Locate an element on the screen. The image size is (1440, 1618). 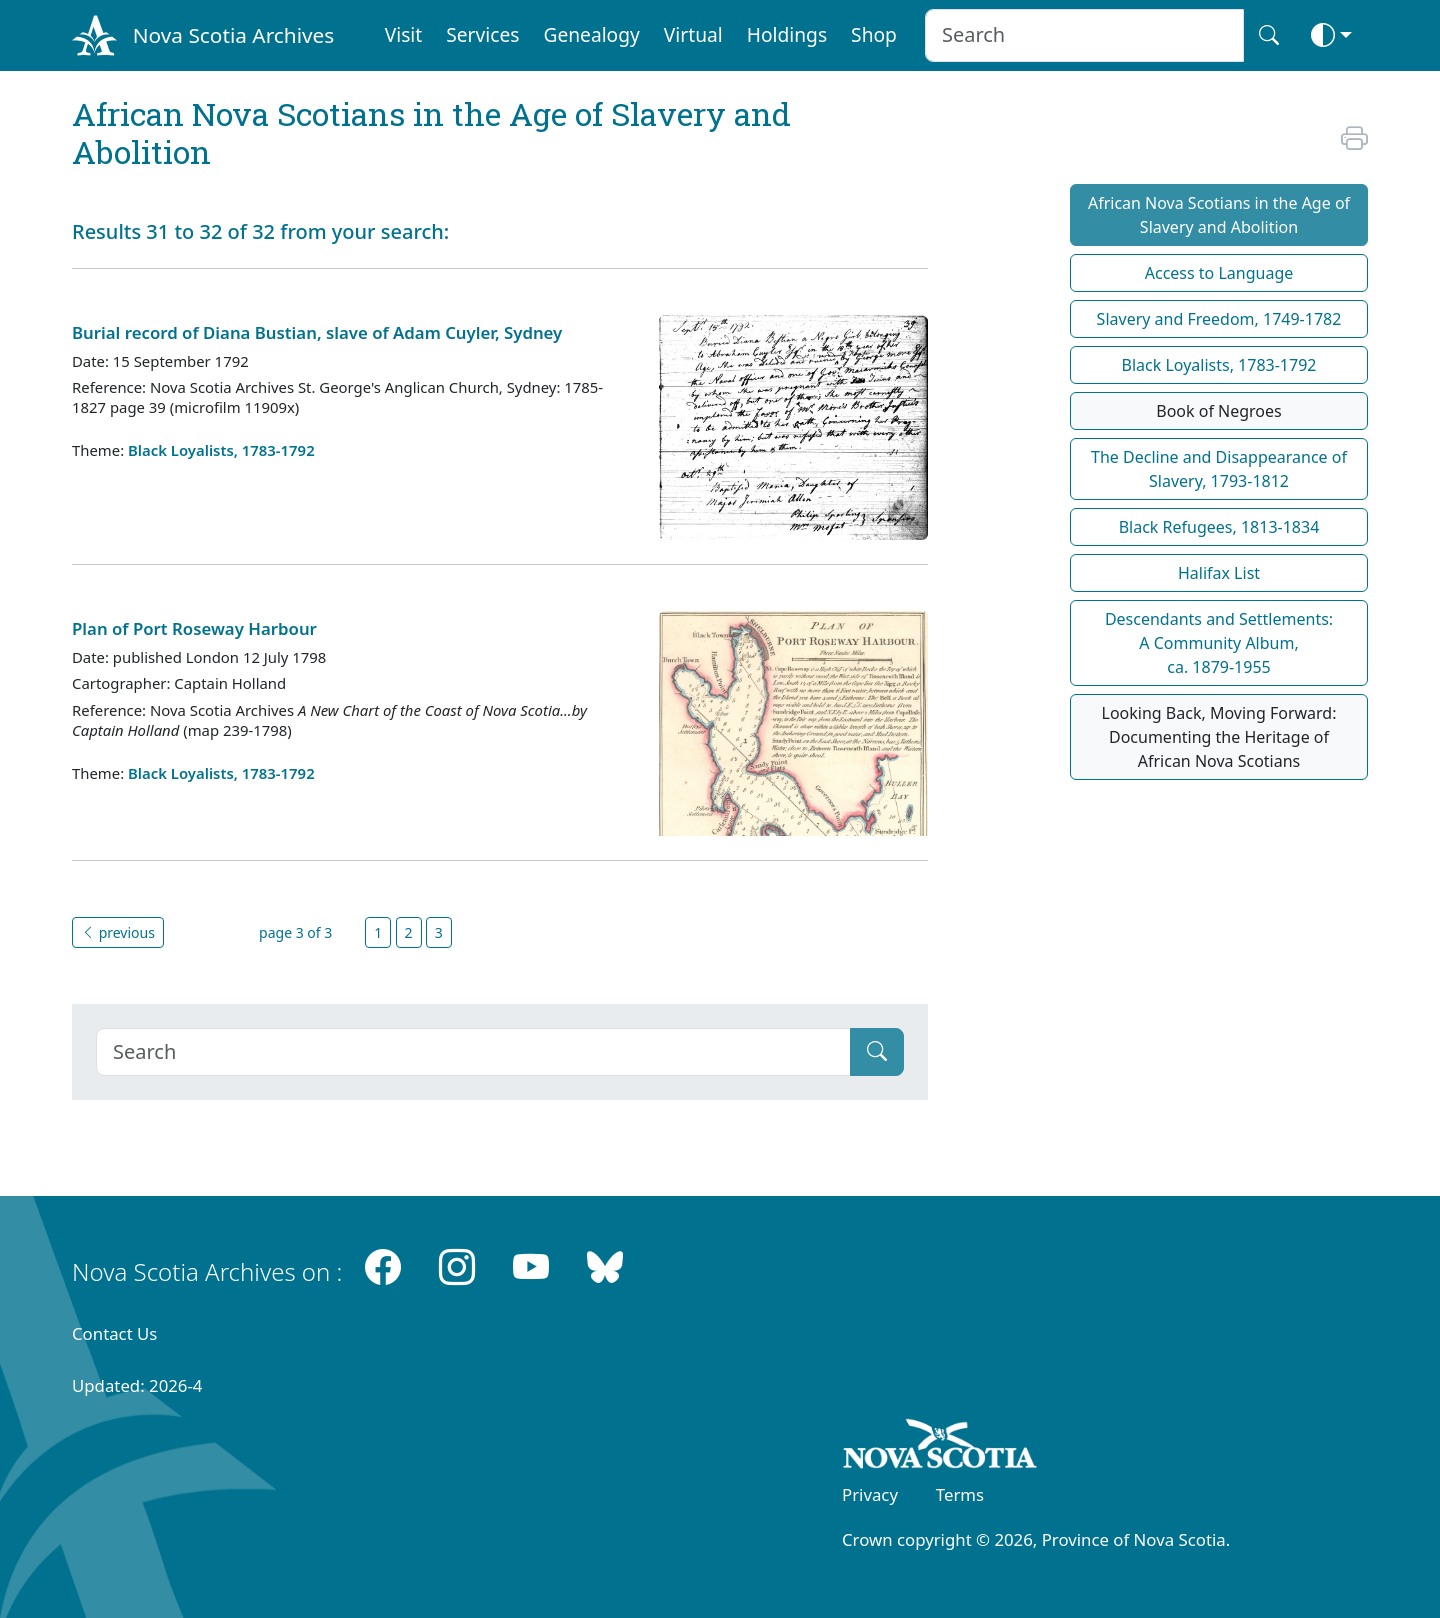
[Search input] is located at coordinates (1084, 35).